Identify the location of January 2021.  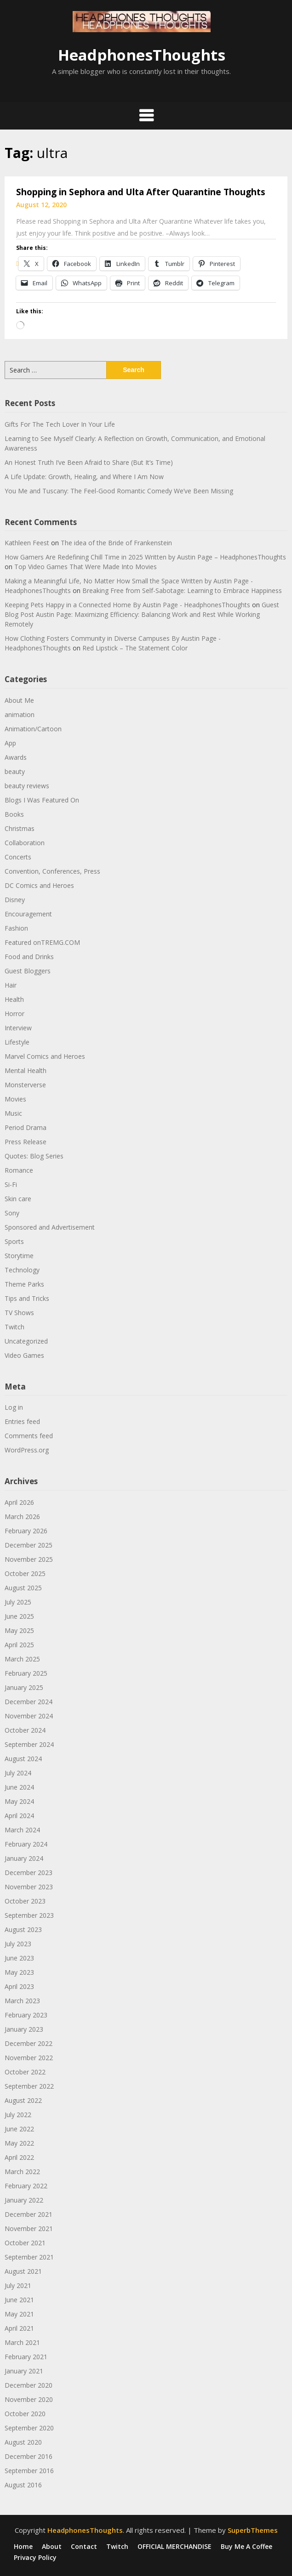
(24, 2371).